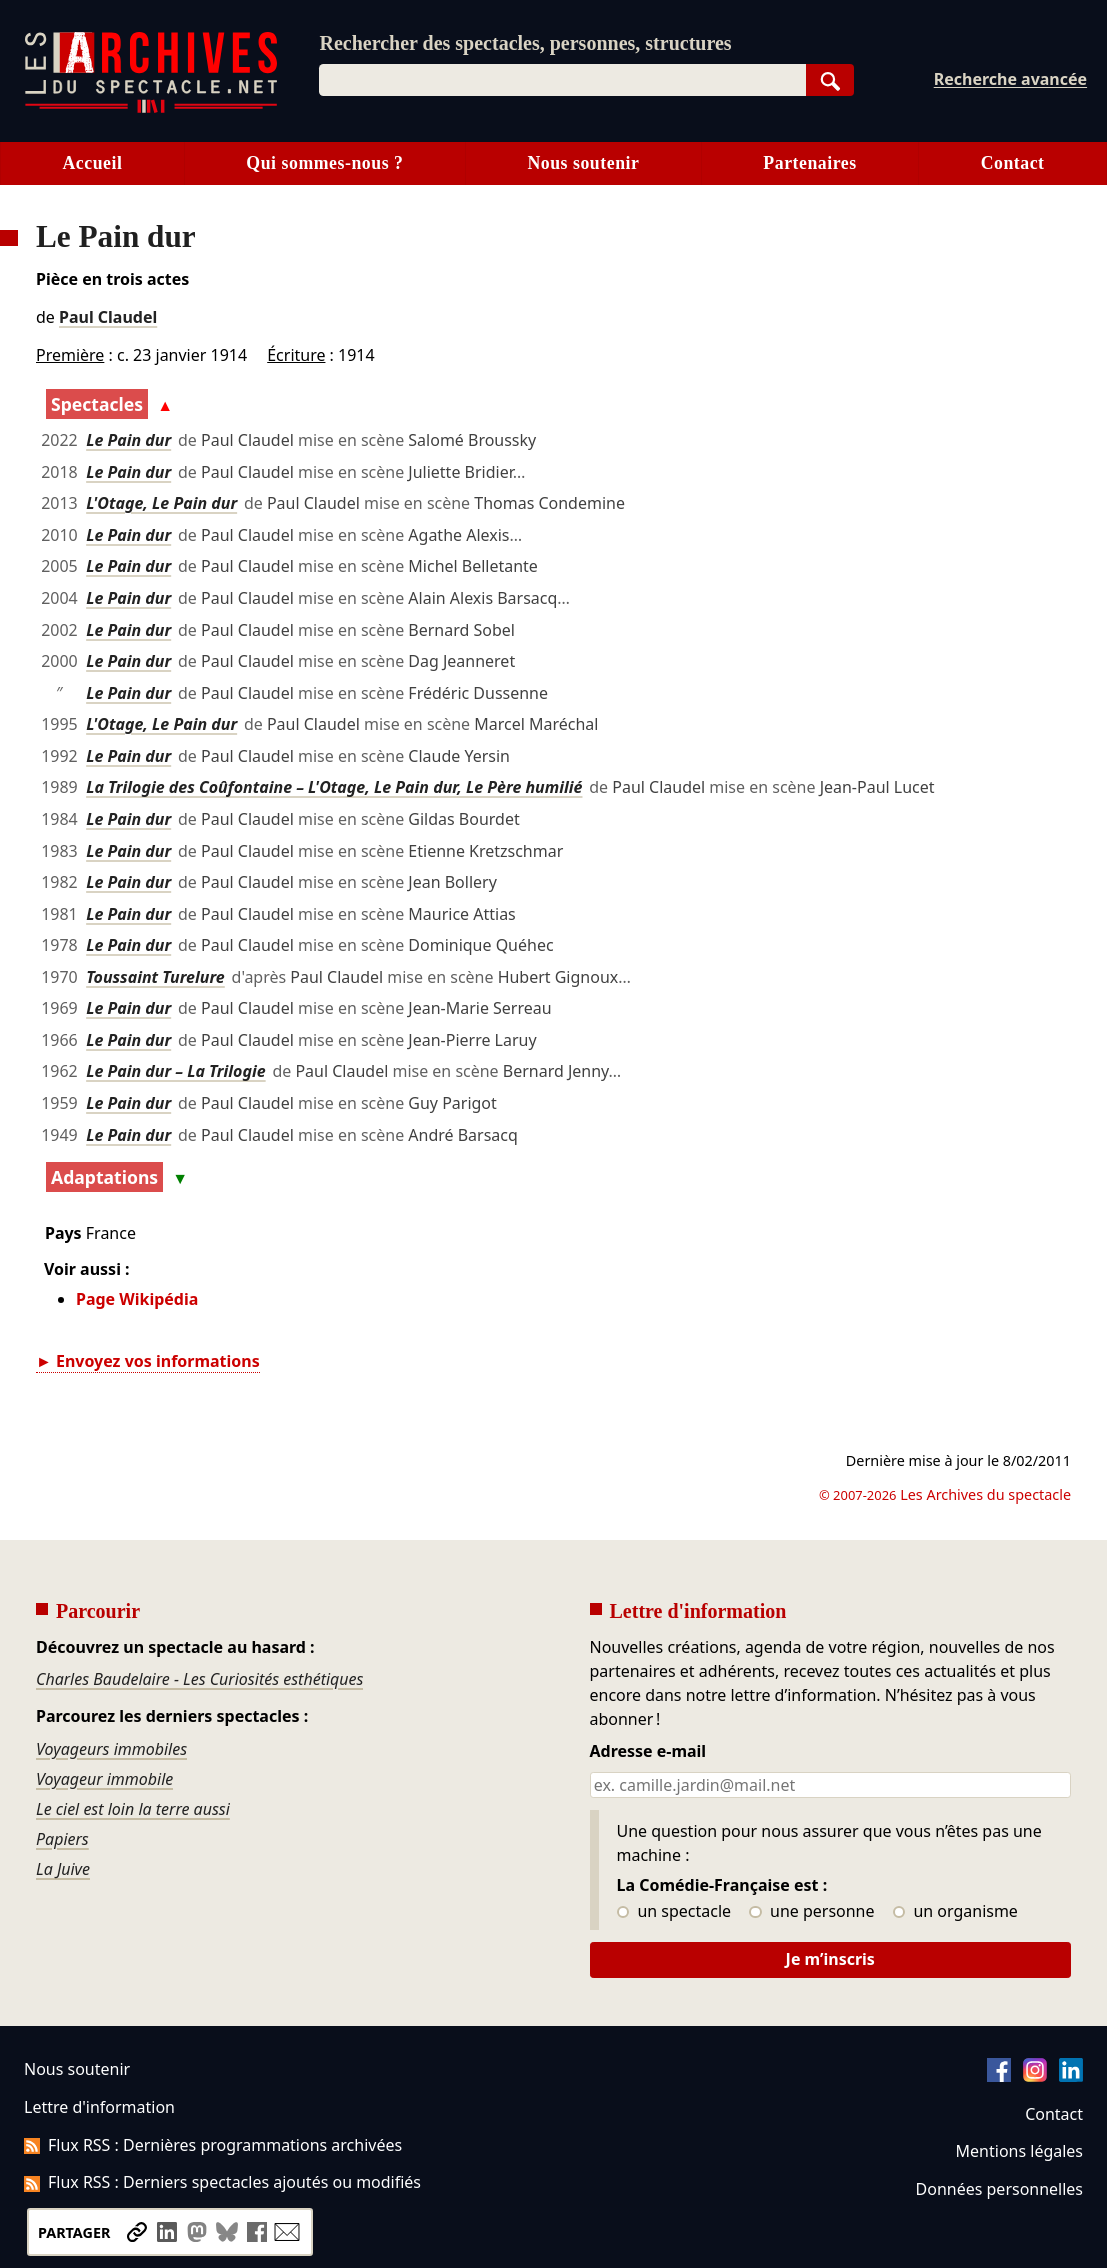  Describe the element at coordinates (128, 440) in the screenshot. I see `Le Pain dur` at that location.